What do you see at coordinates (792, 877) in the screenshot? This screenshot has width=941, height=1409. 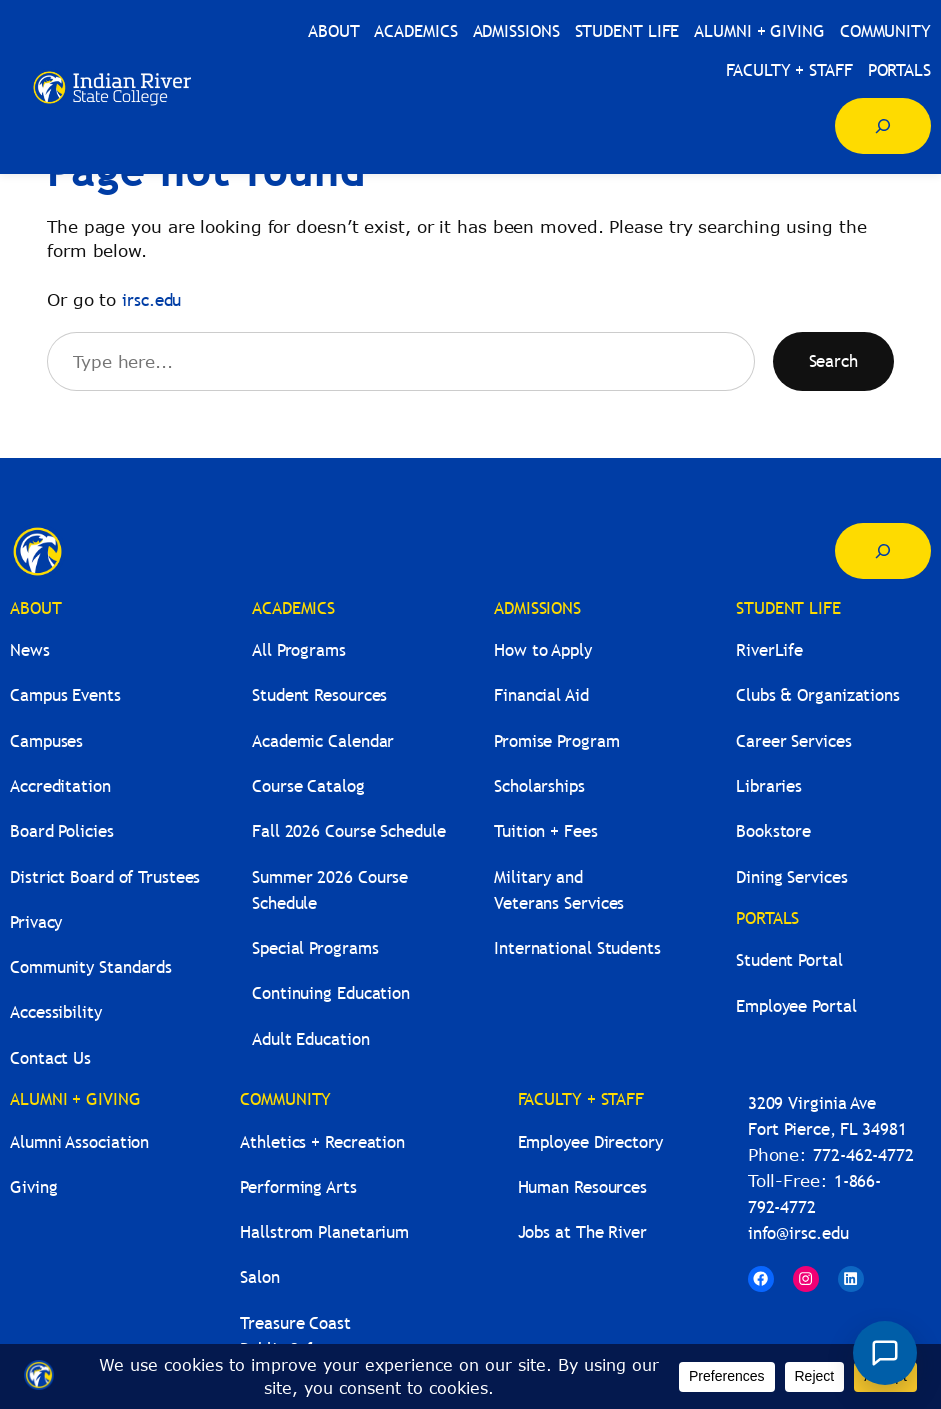 I see `Dining Services` at bounding box center [792, 877].